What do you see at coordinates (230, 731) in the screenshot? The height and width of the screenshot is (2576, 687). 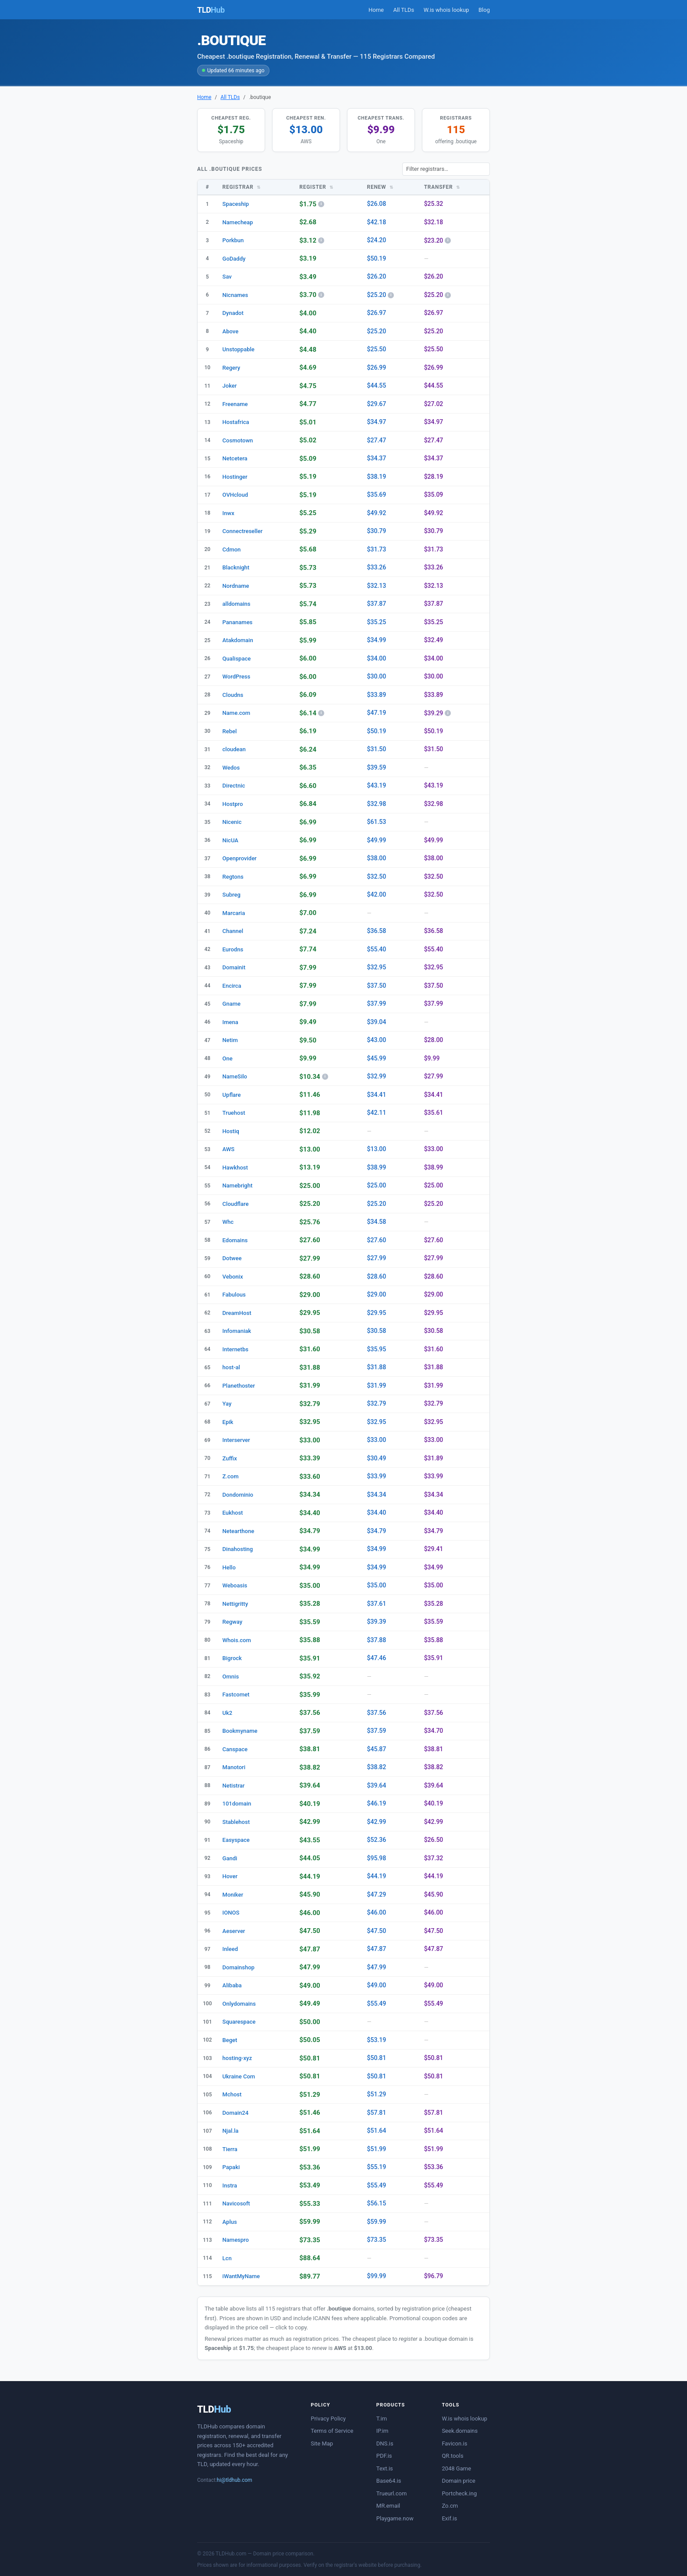 I see `Rebel` at bounding box center [230, 731].